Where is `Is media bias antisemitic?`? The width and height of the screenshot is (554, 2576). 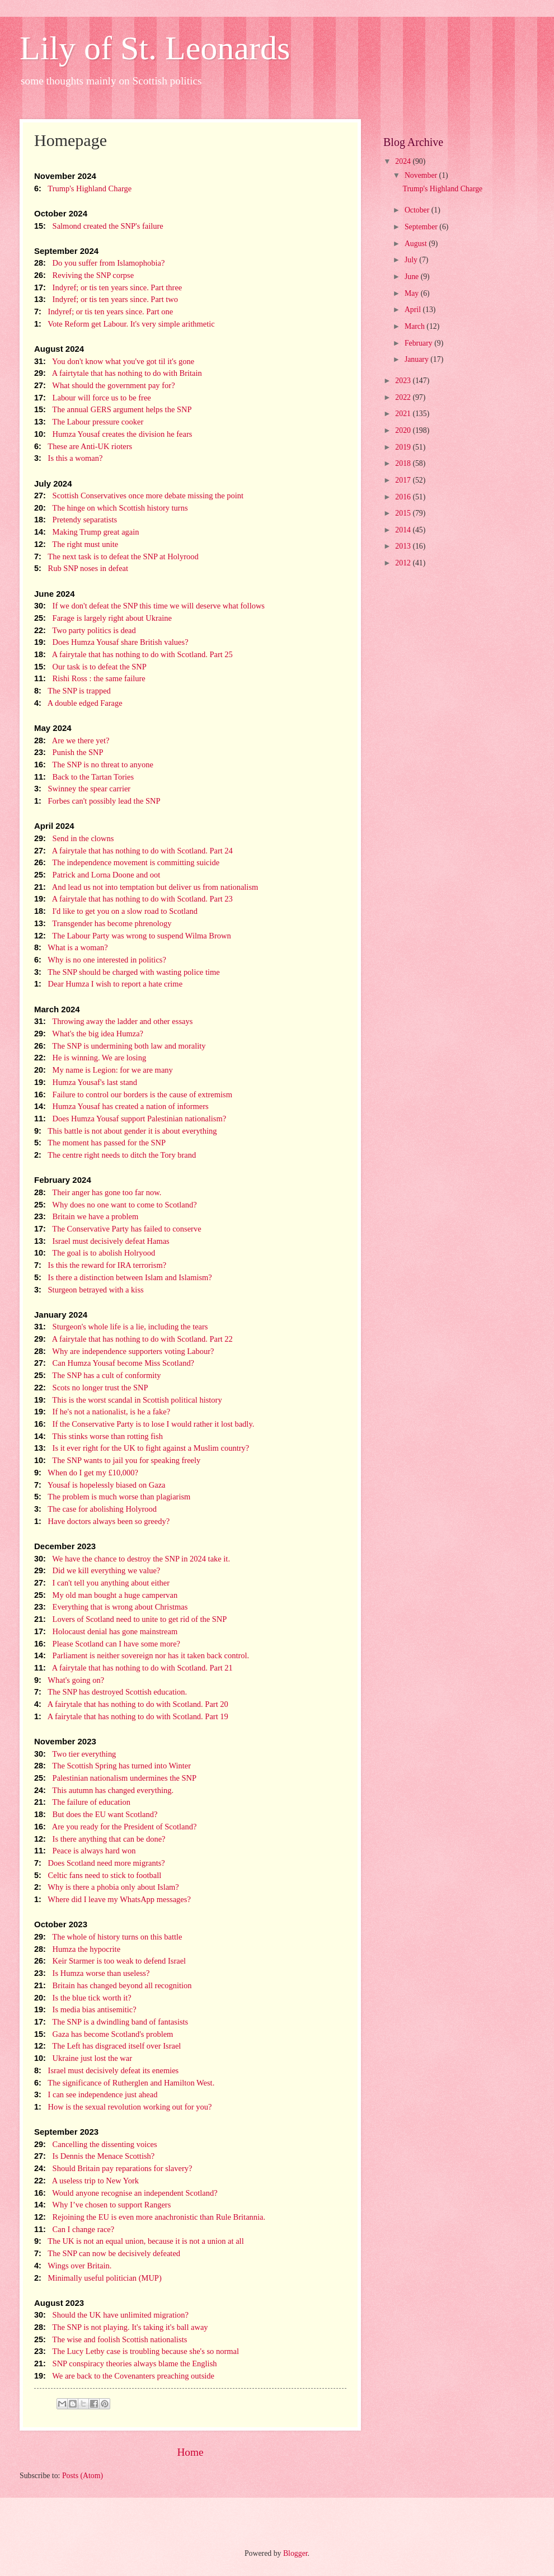
Is media bias antisemitic? is located at coordinates (85, 2009).